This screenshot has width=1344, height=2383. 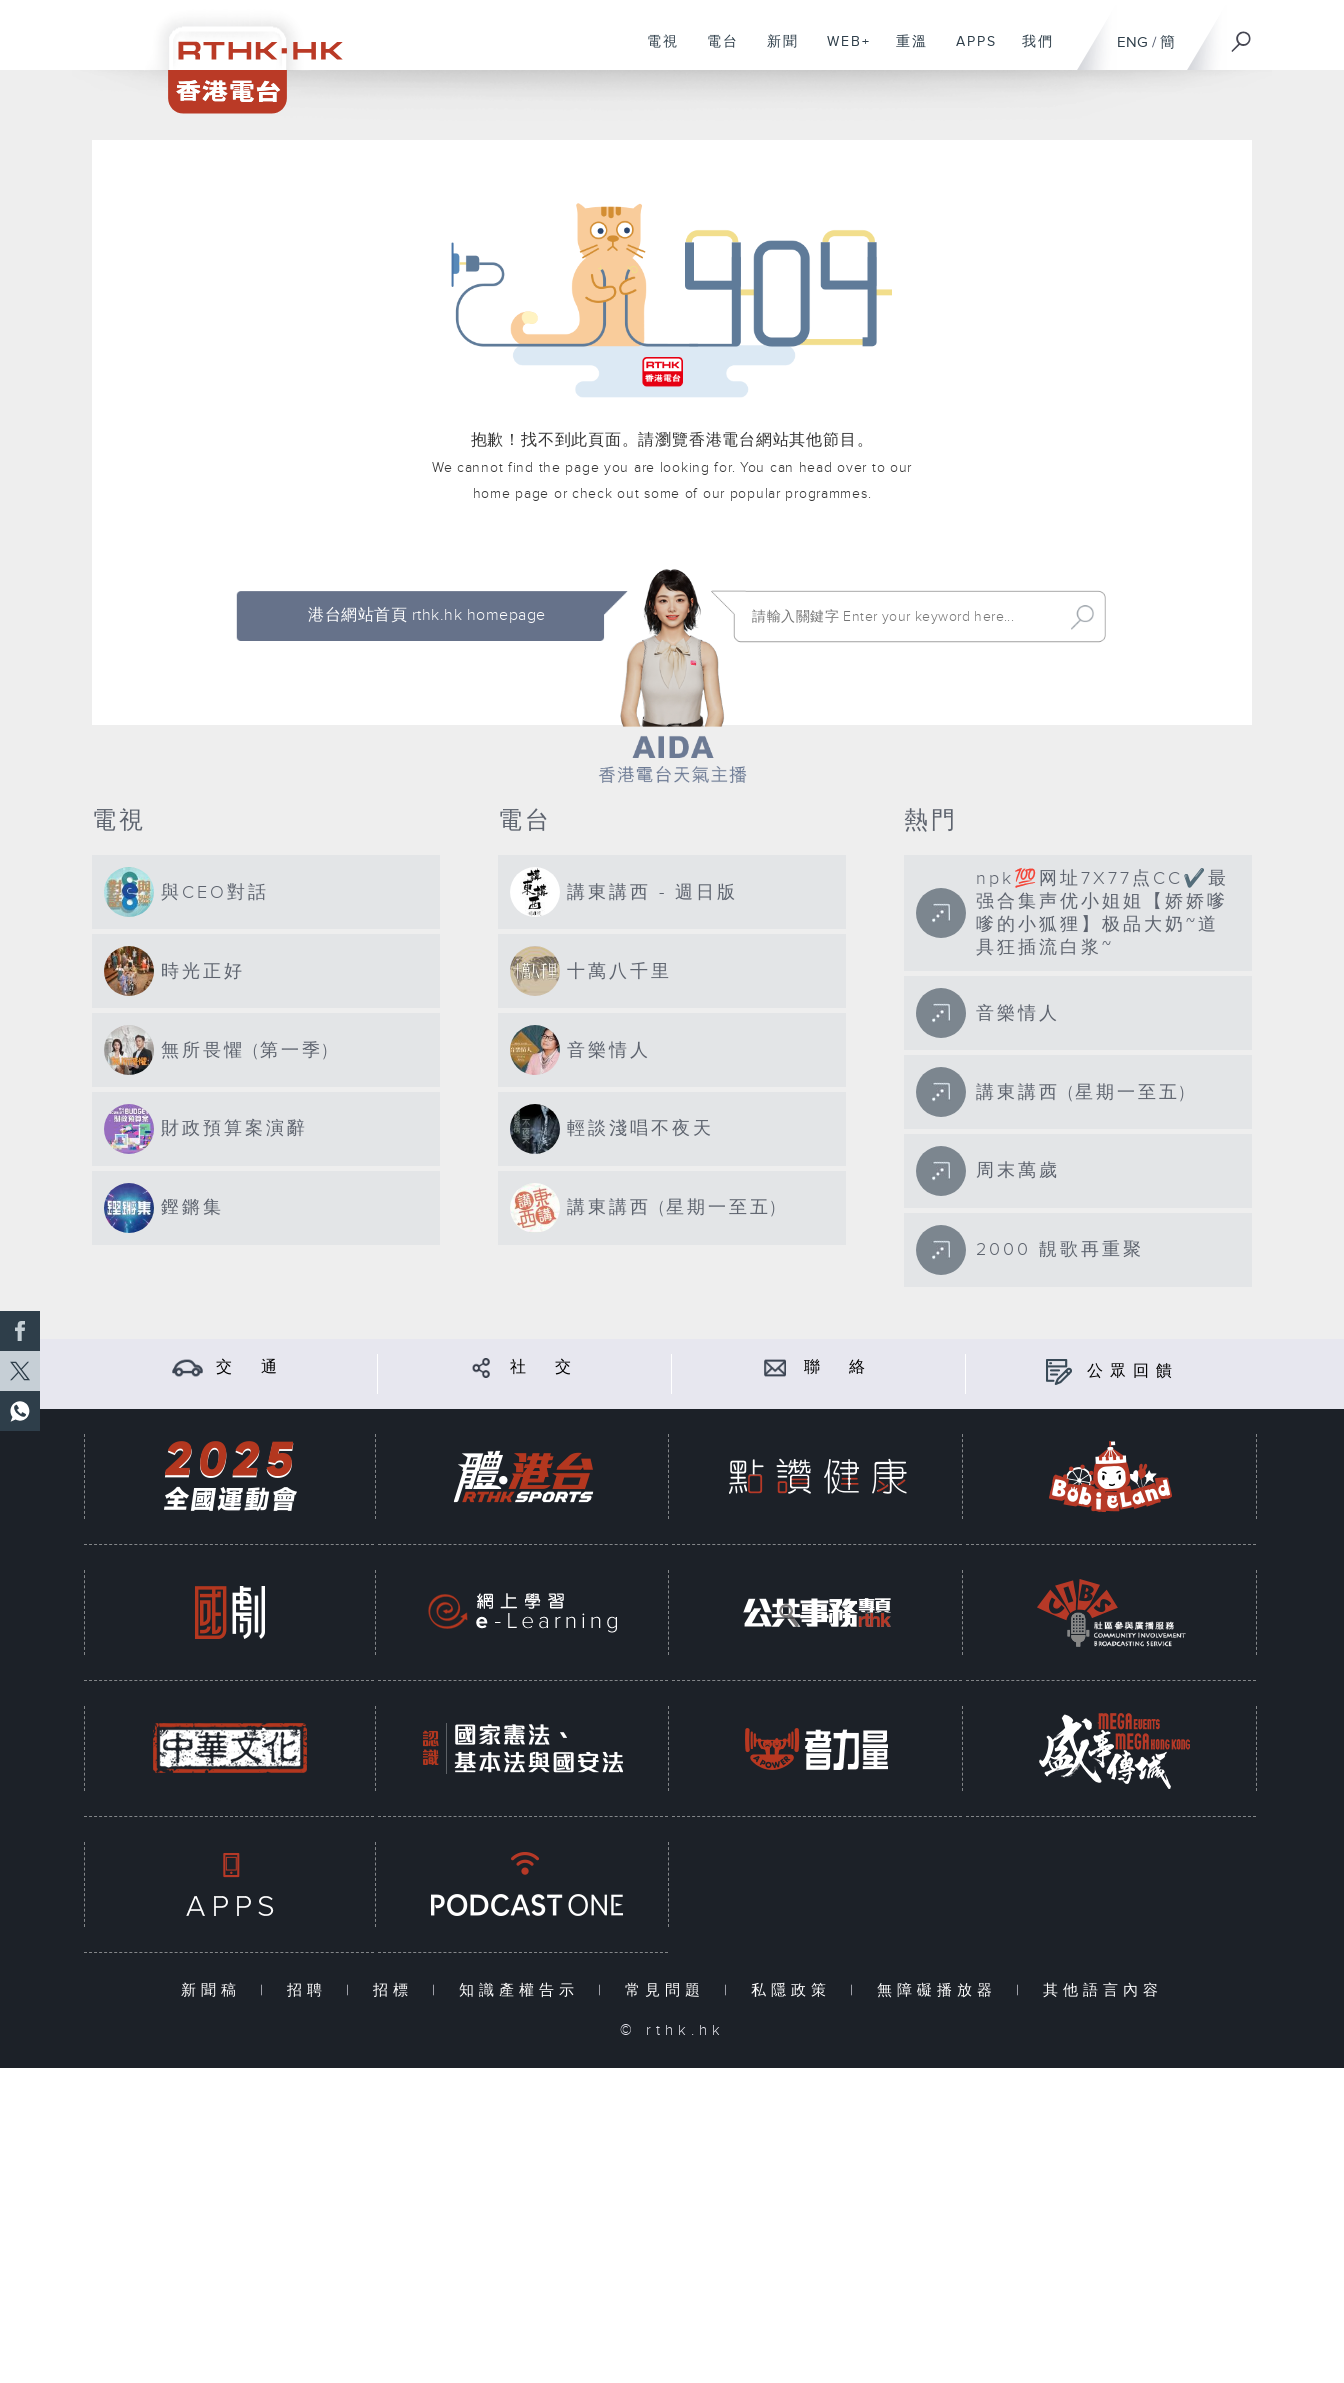 What do you see at coordinates (1103, 1990) in the screenshot?
I see `其他語言內容` at bounding box center [1103, 1990].